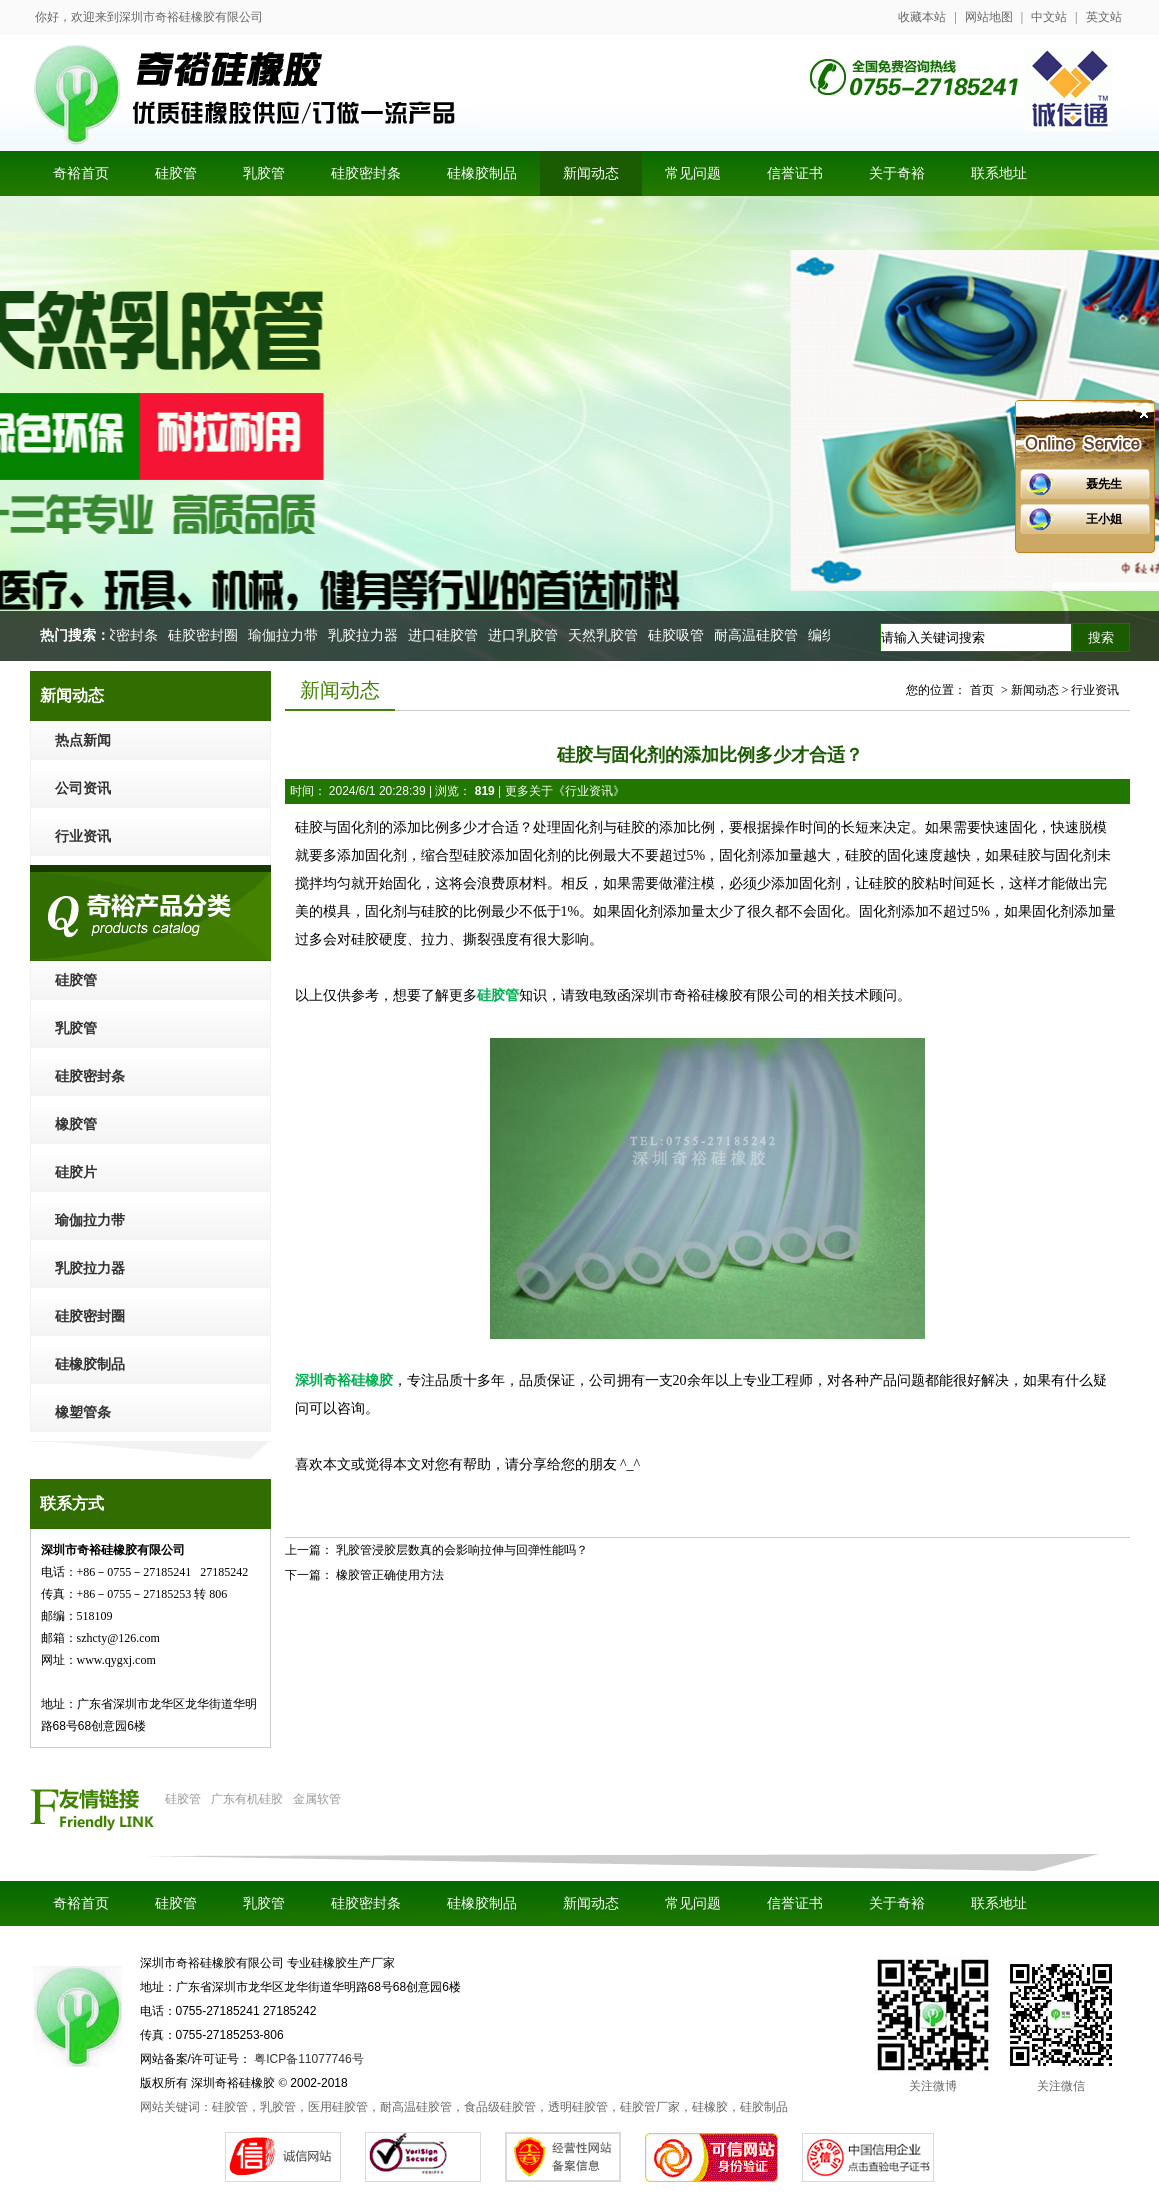  I want to click on 联系地址, so click(999, 1903).